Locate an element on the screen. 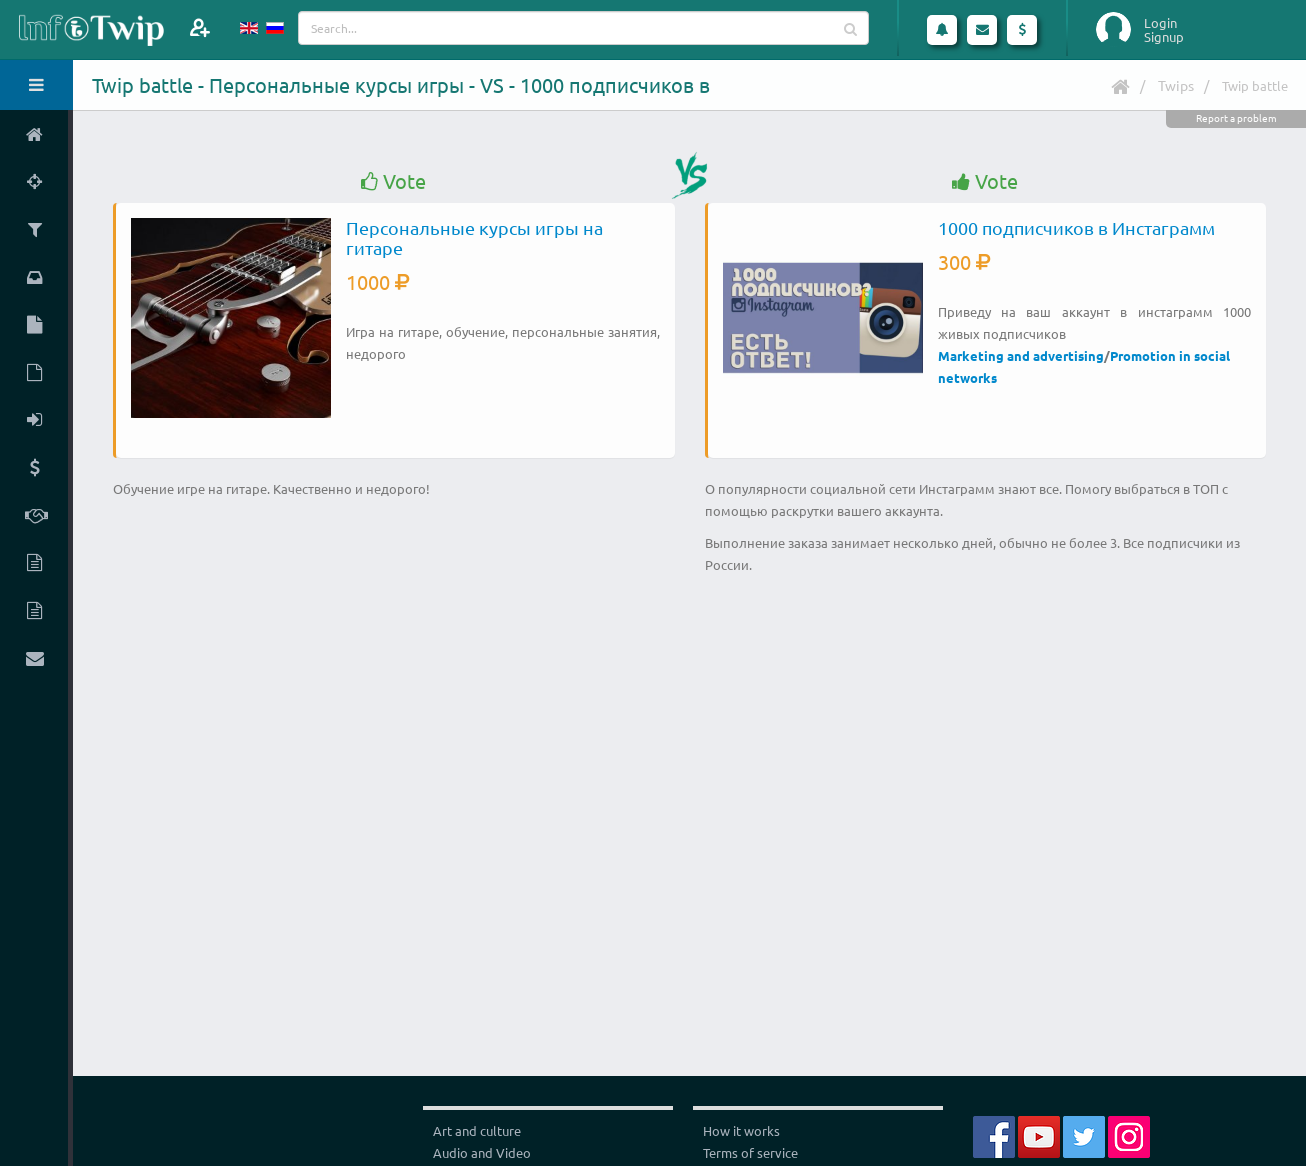 This screenshot has width=1306, height=1166. Twips is located at coordinates (1176, 85).